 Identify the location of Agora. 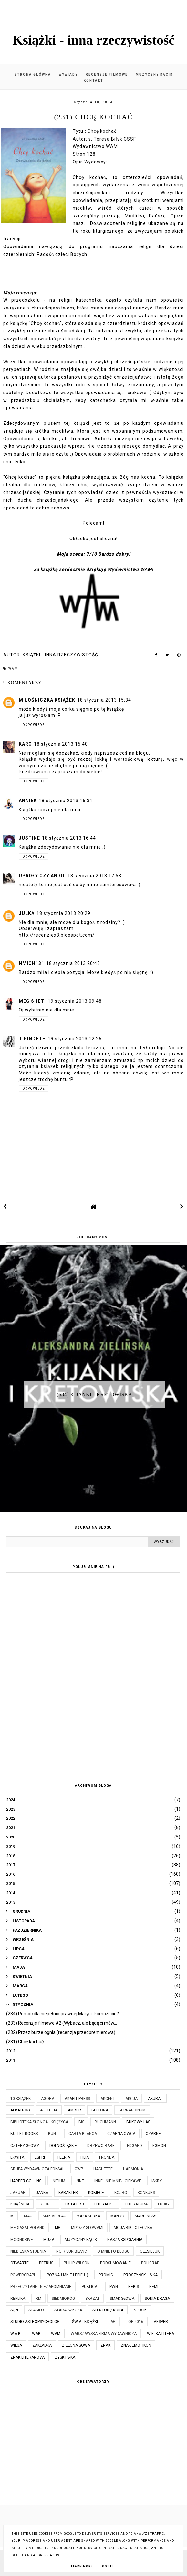
(47, 2098).